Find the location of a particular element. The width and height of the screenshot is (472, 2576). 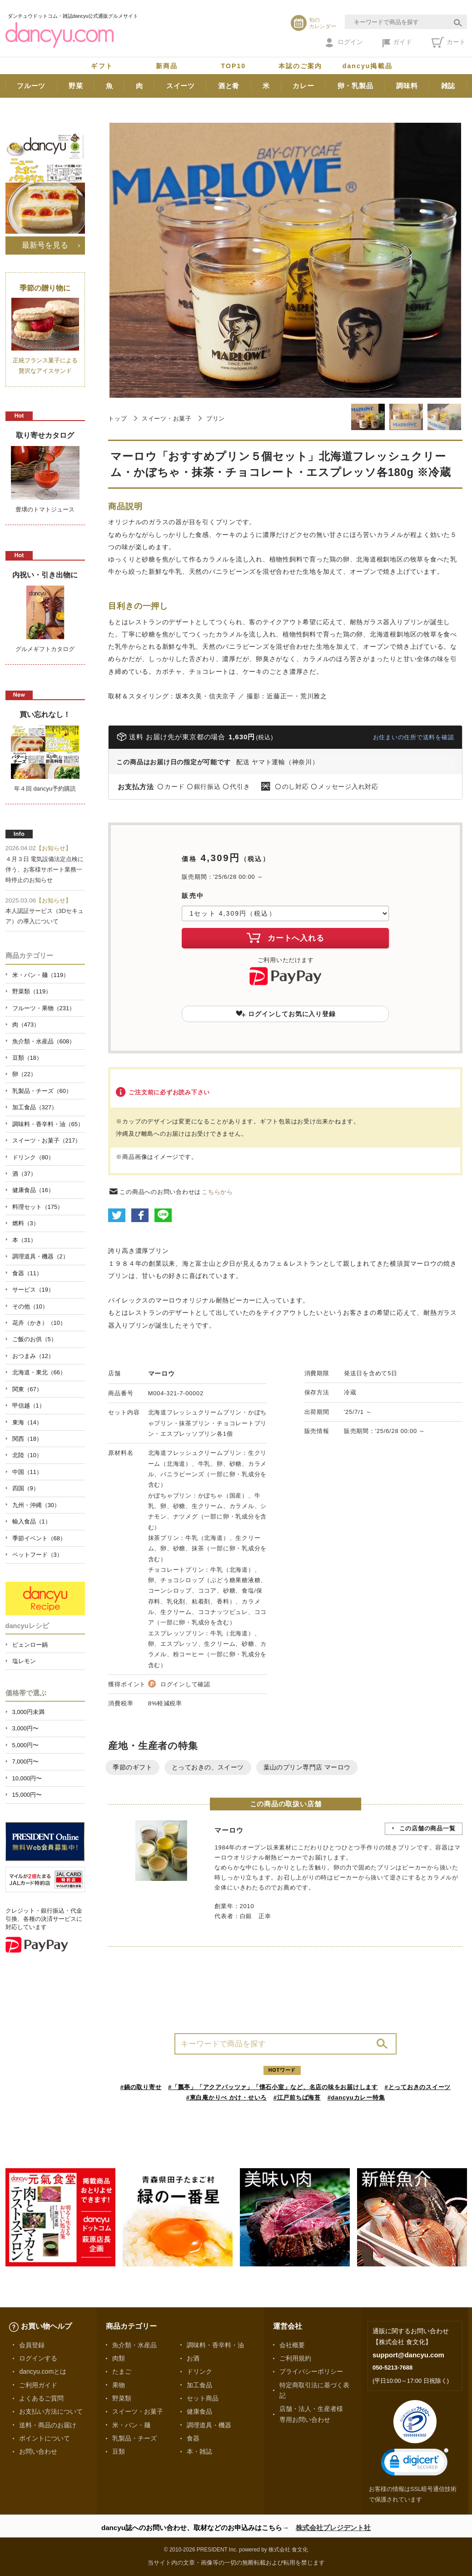

セット商品 is located at coordinates (203, 2398).